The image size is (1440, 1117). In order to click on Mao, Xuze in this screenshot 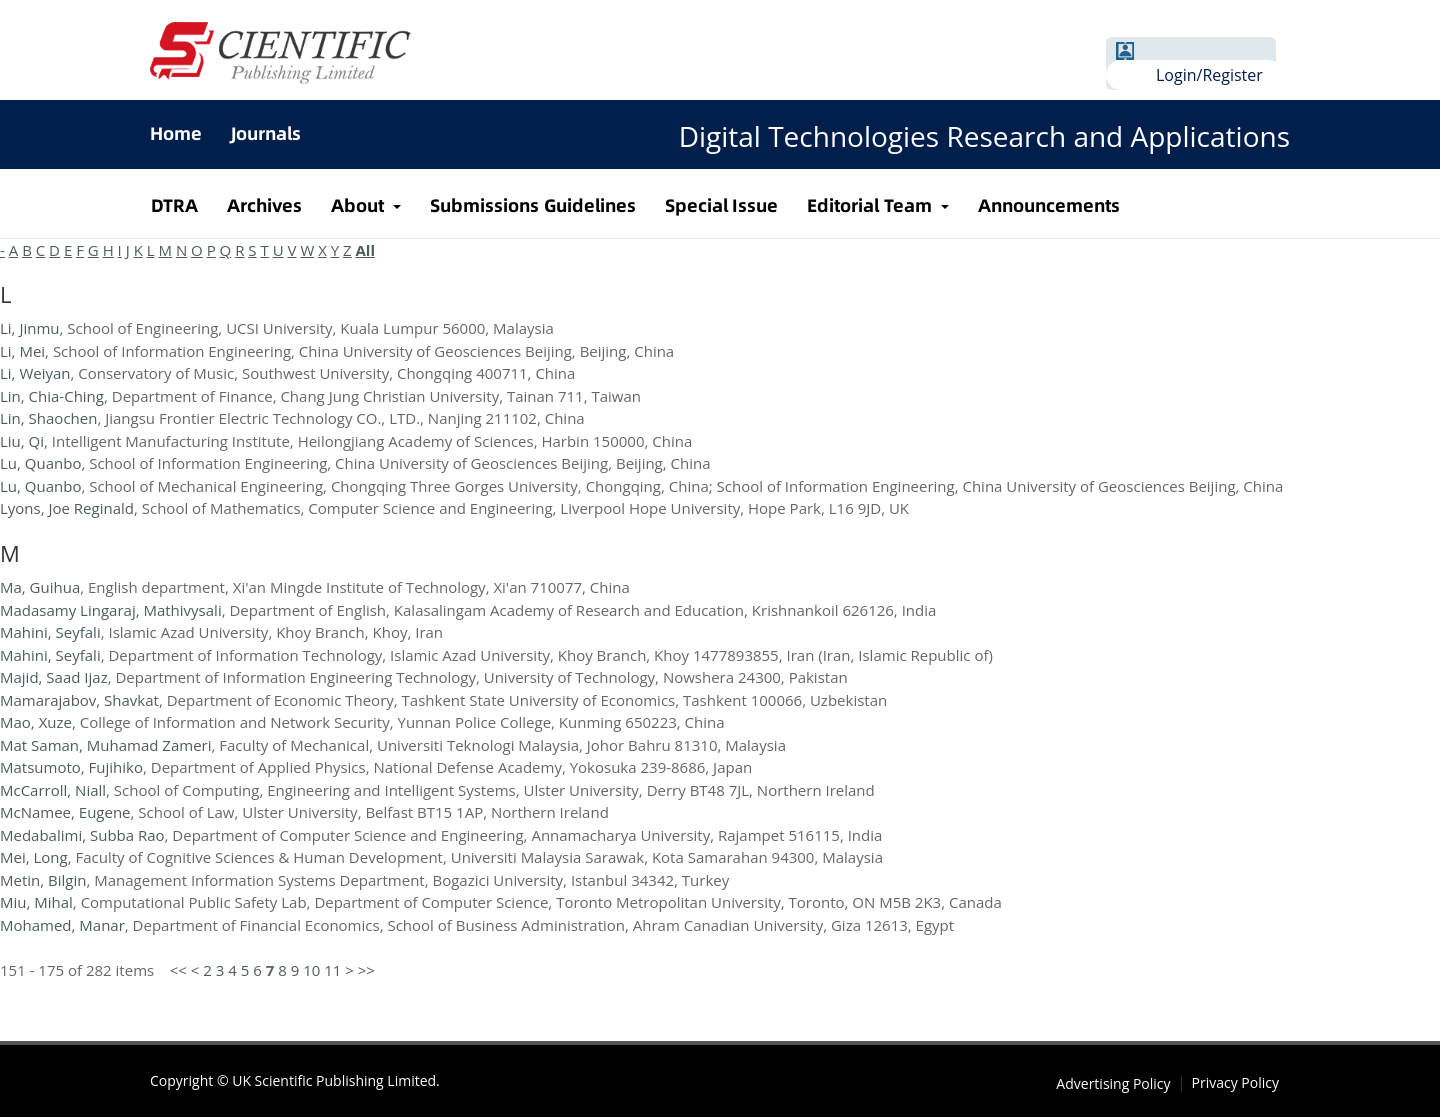, I will do `click(36, 722)`.